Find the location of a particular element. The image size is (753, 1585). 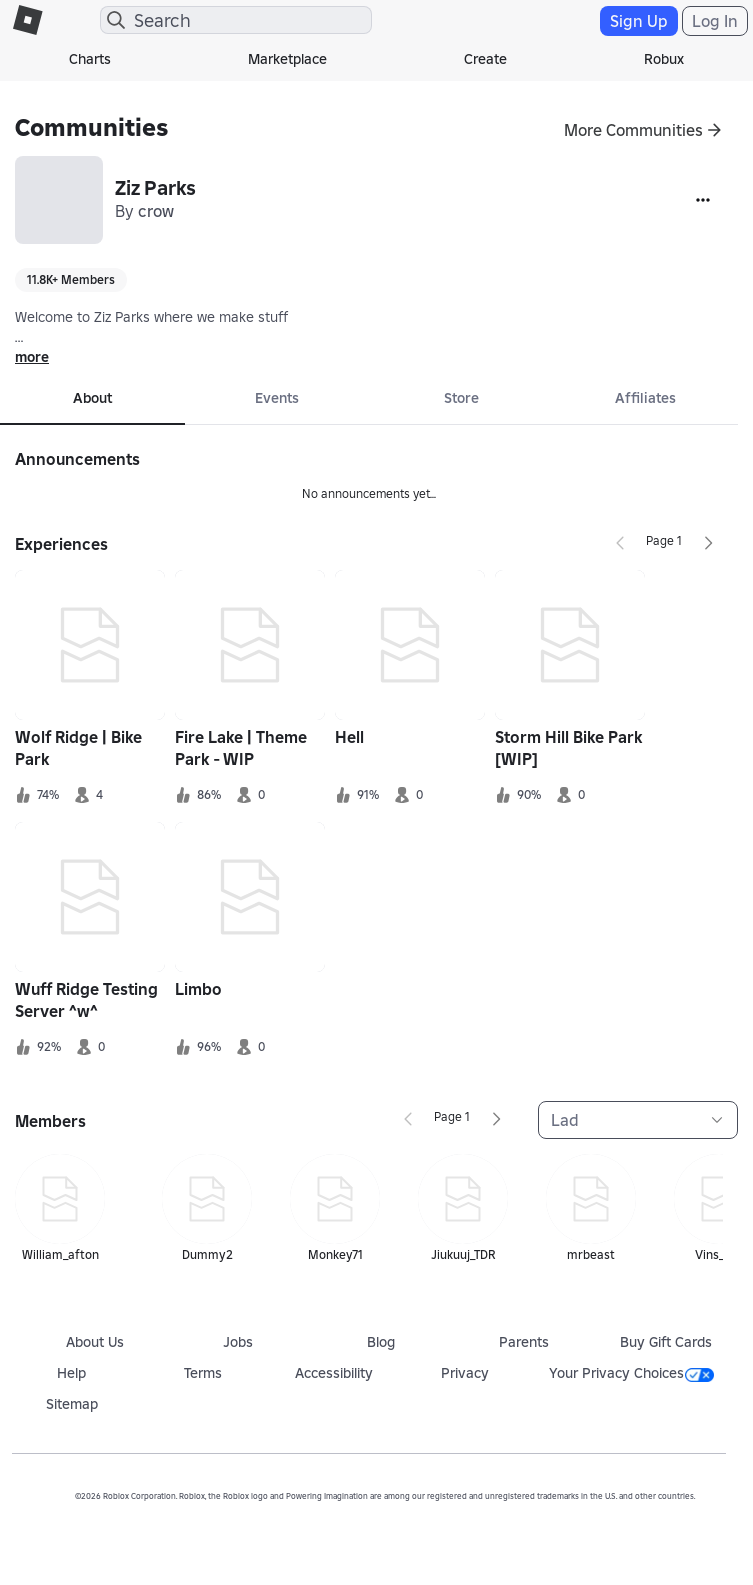

Sitemap is located at coordinates (72, 1404).